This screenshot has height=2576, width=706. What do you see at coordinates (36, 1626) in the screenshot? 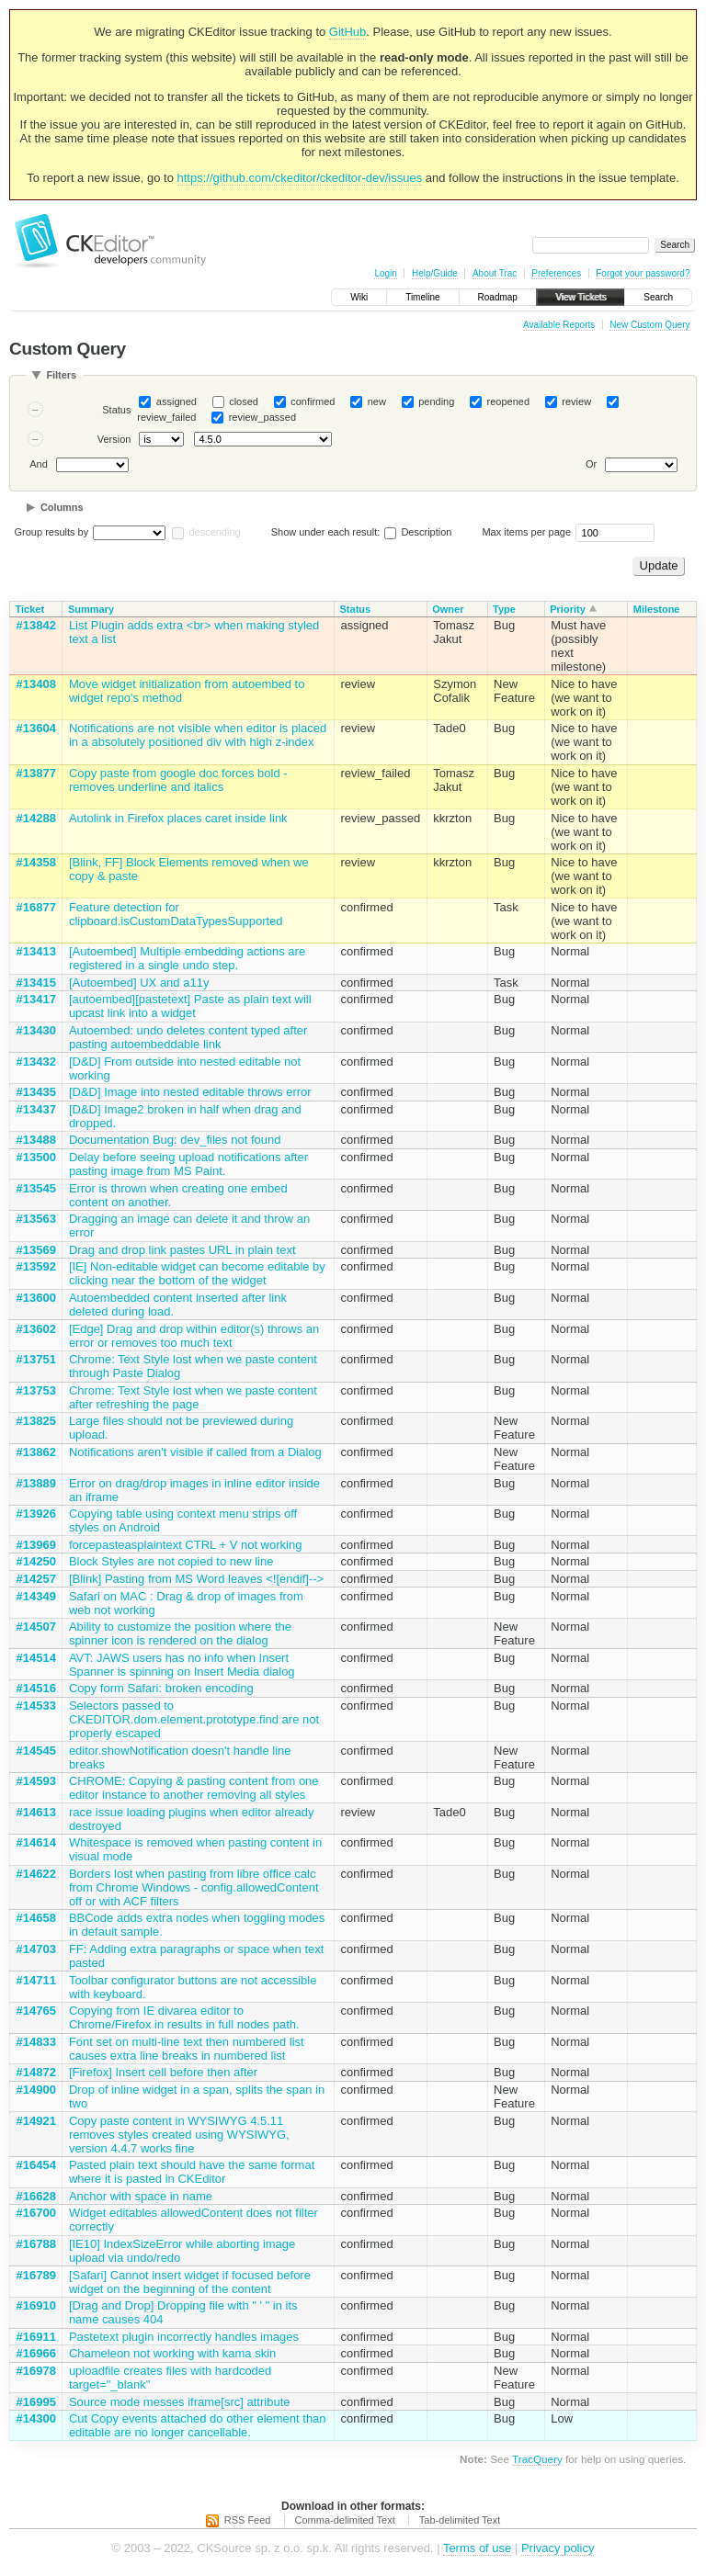
I see `#14507` at bounding box center [36, 1626].